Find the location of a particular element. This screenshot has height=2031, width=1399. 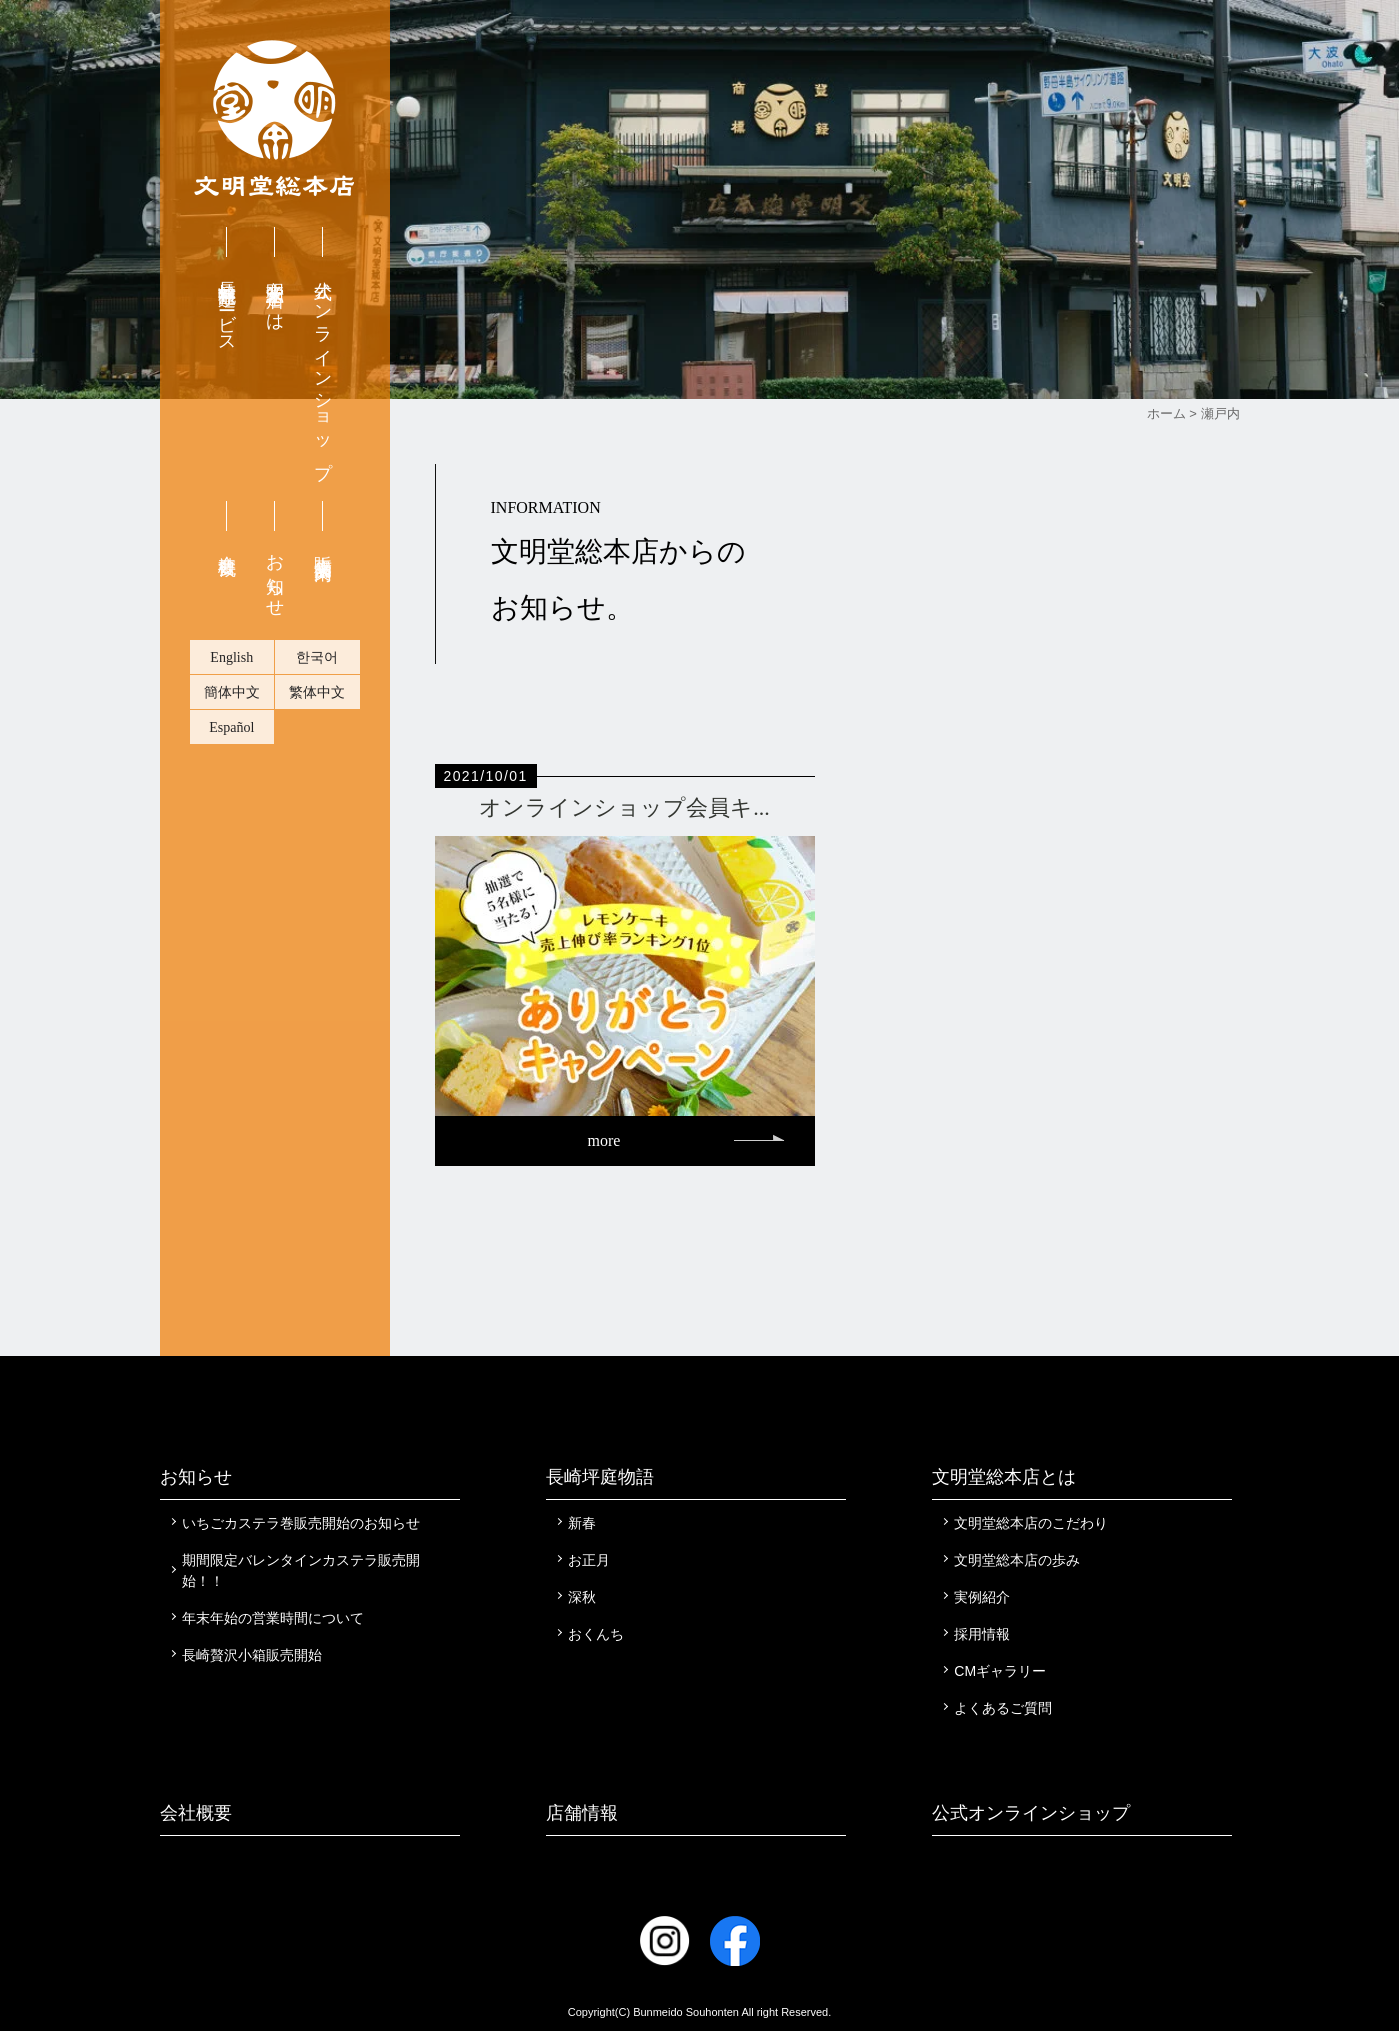

文明堂総本店のこだわり is located at coordinates (1031, 1523).